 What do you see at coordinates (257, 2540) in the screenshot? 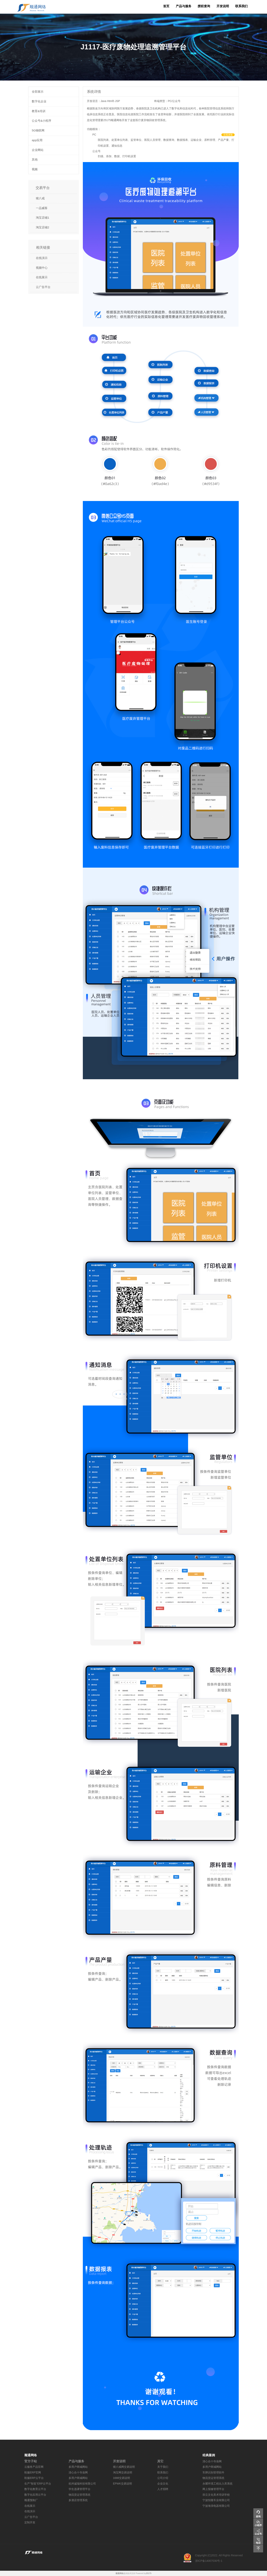
I see `电话` at bounding box center [257, 2540].